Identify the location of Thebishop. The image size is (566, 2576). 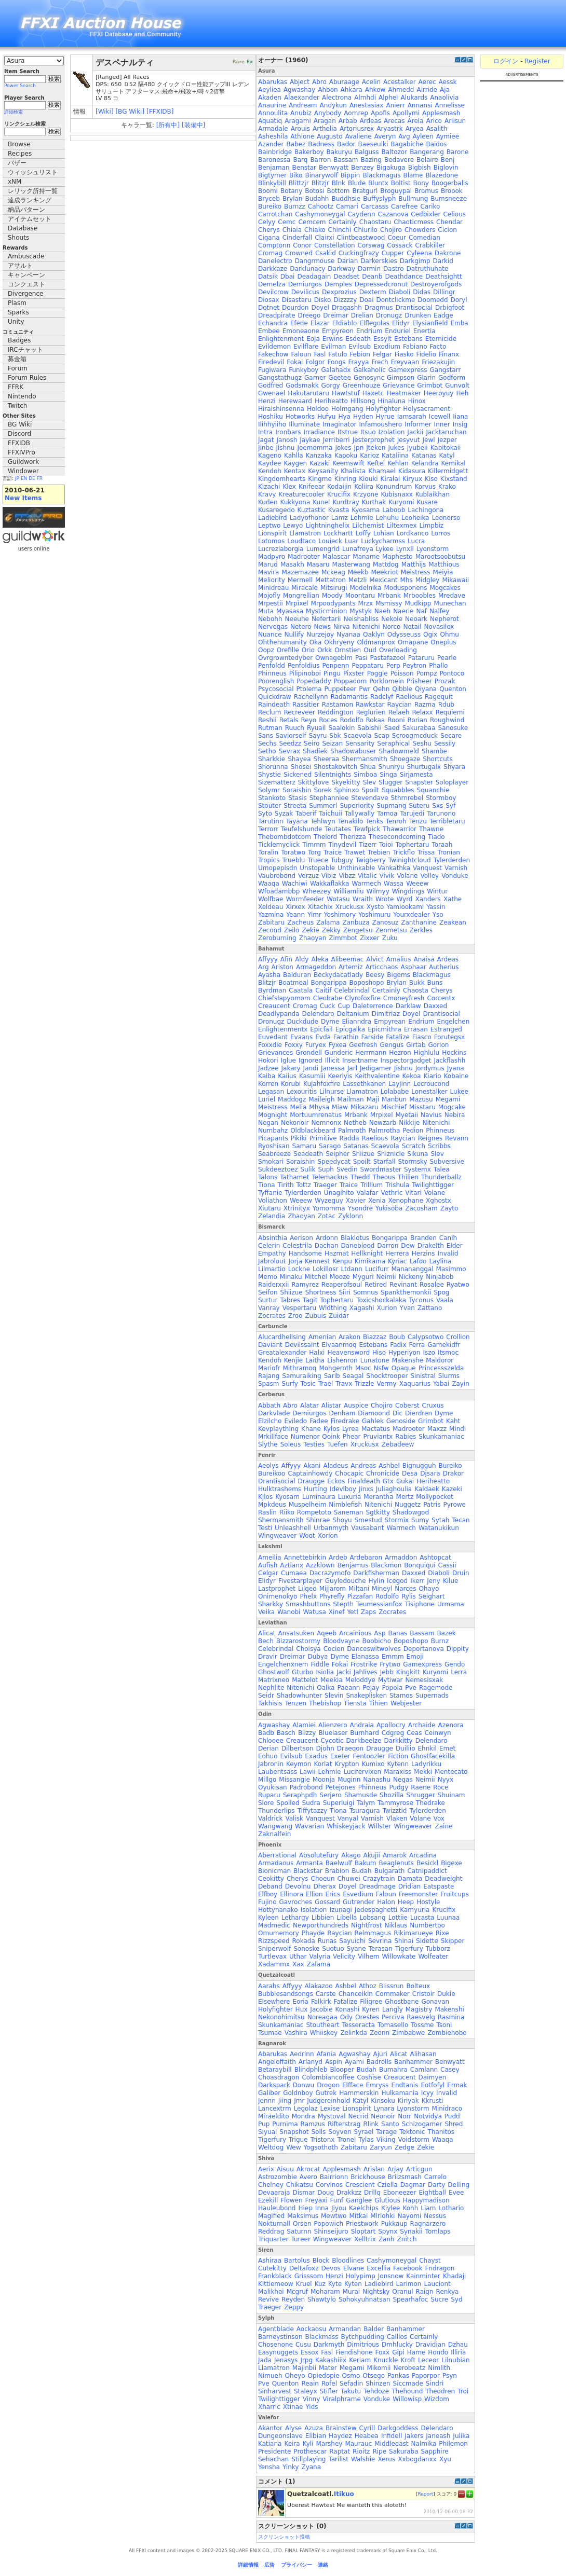
(325, 1703).